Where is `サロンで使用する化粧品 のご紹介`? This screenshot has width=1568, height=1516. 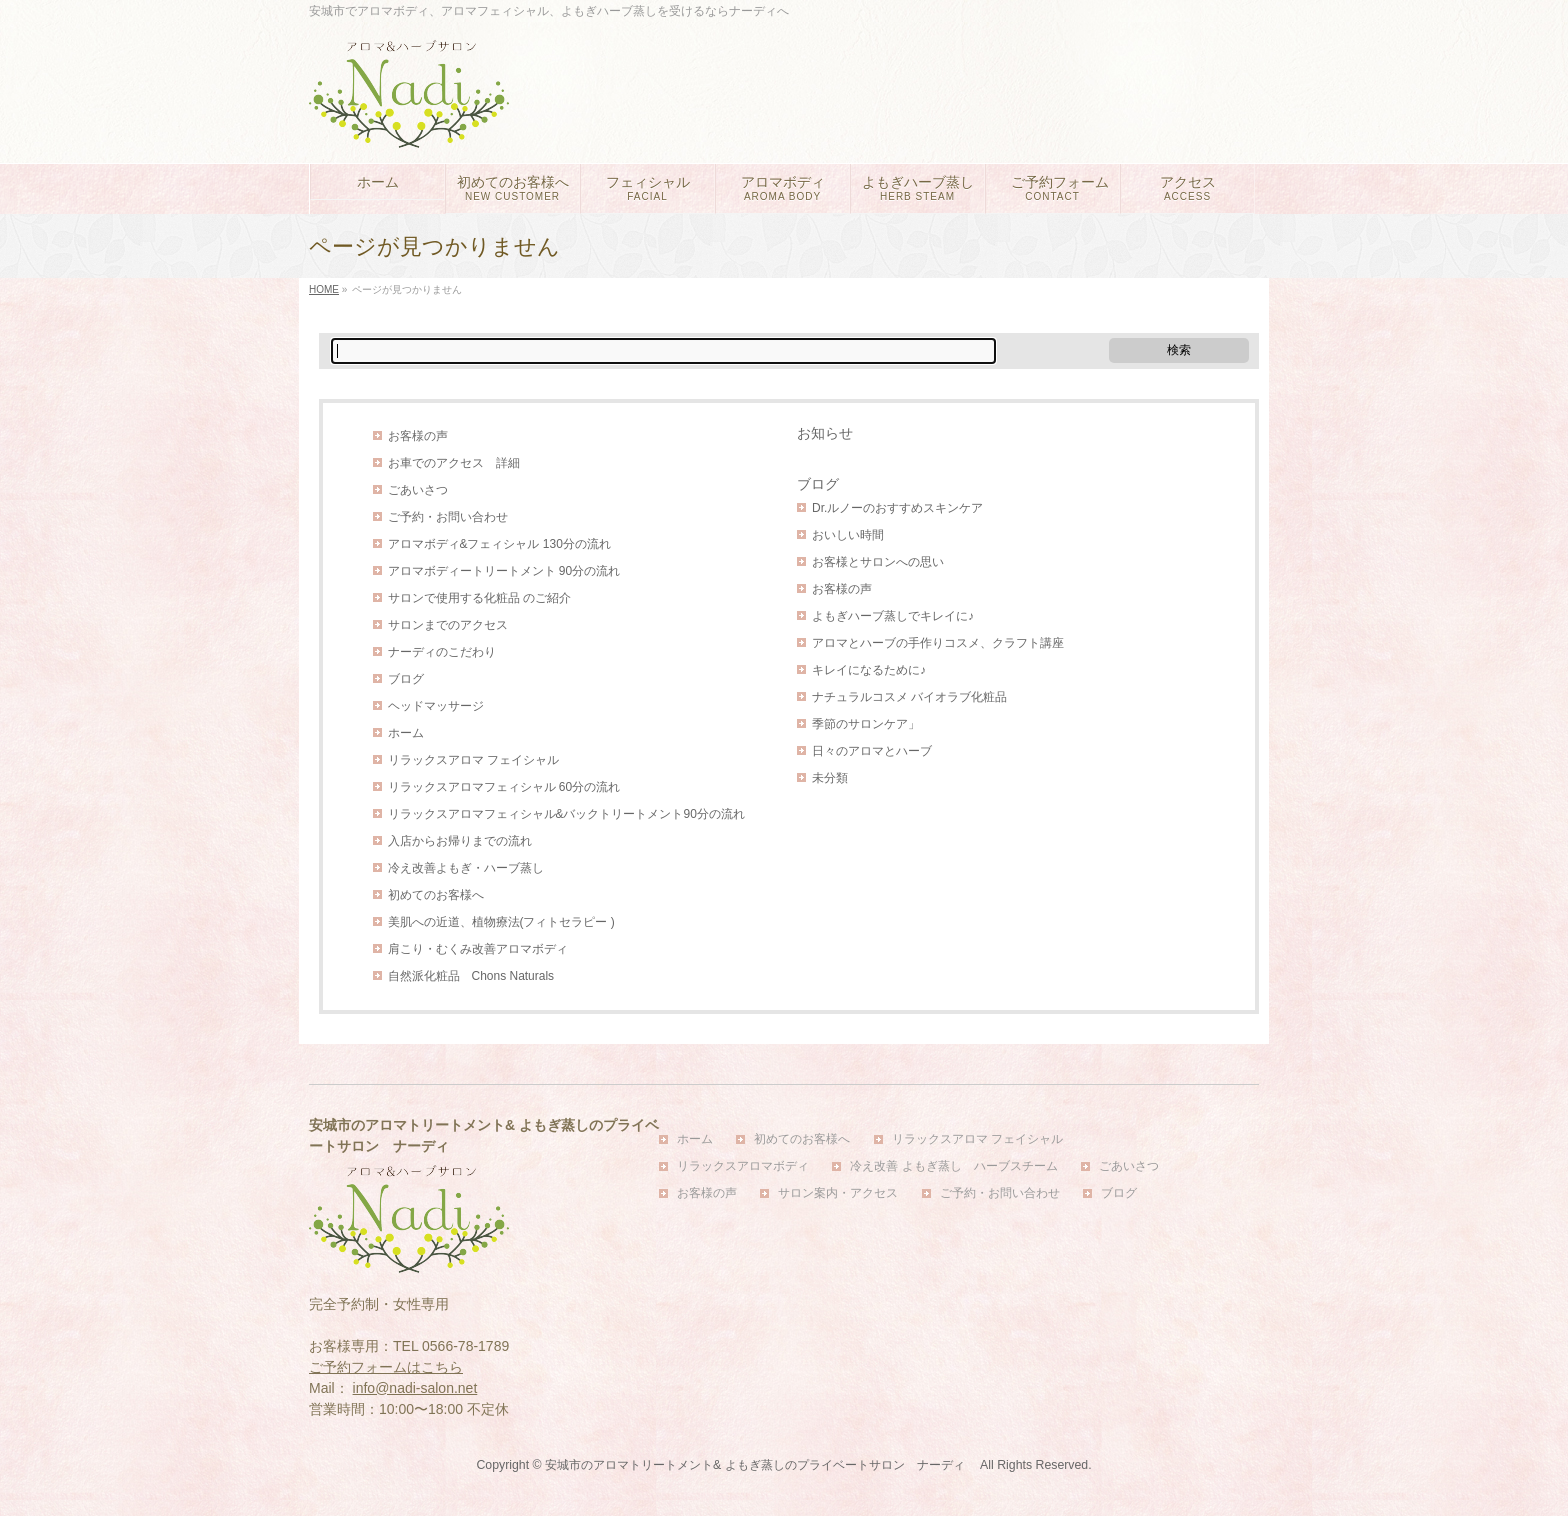 サロンで使用する化粧品 のご紹介 is located at coordinates (479, 598).